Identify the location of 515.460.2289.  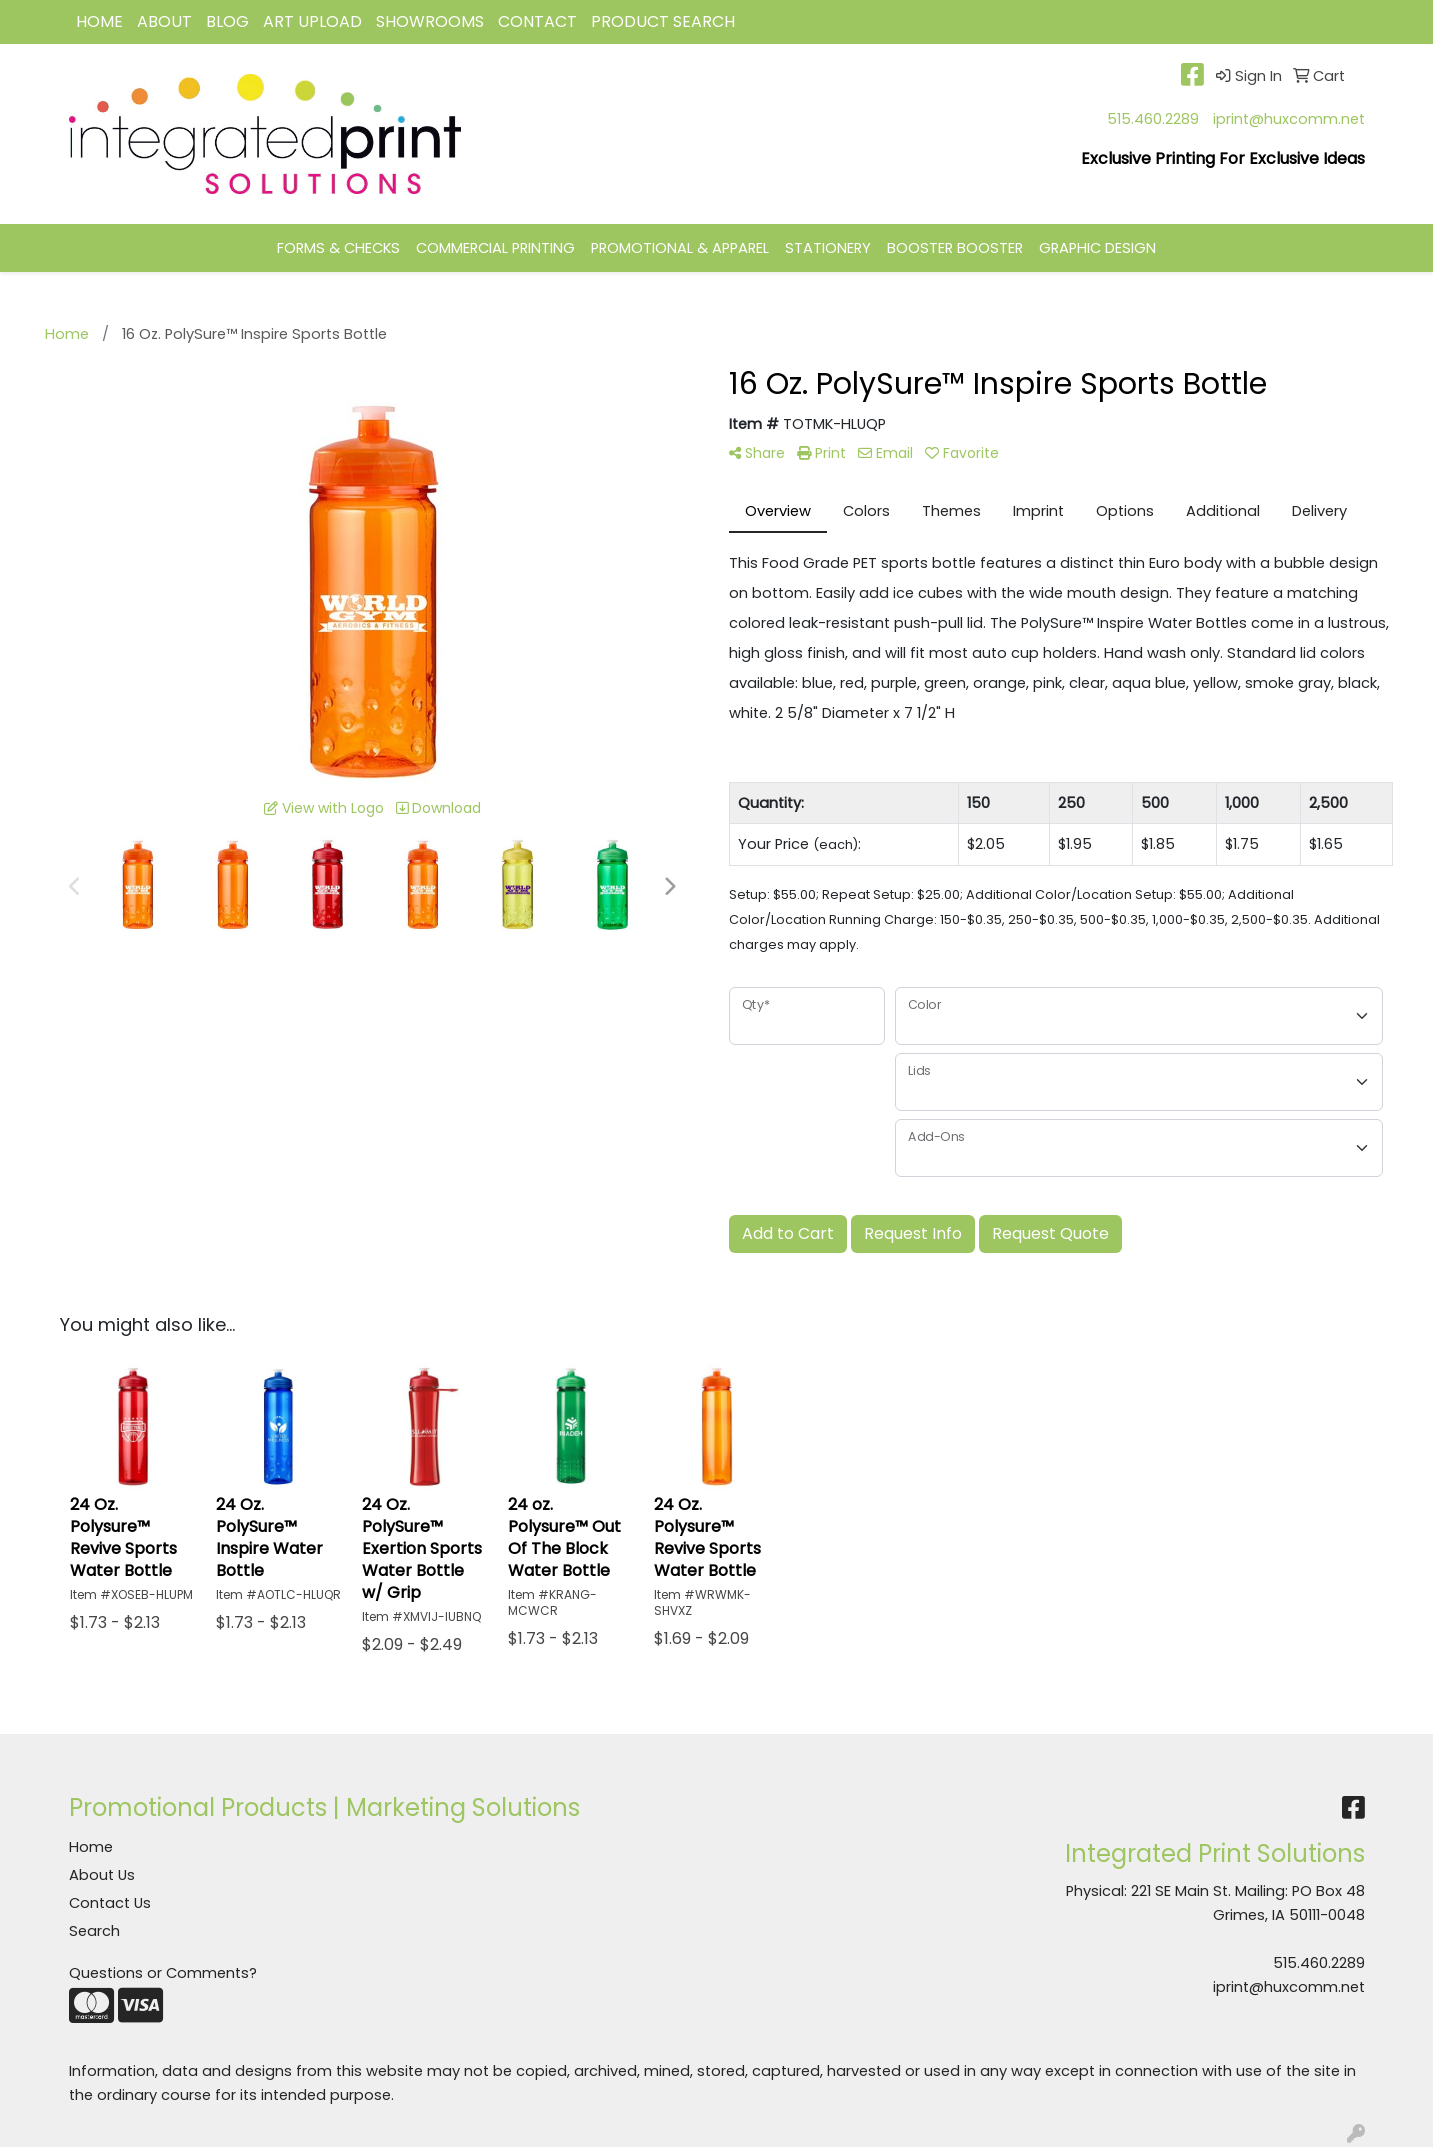
(1153, 119).